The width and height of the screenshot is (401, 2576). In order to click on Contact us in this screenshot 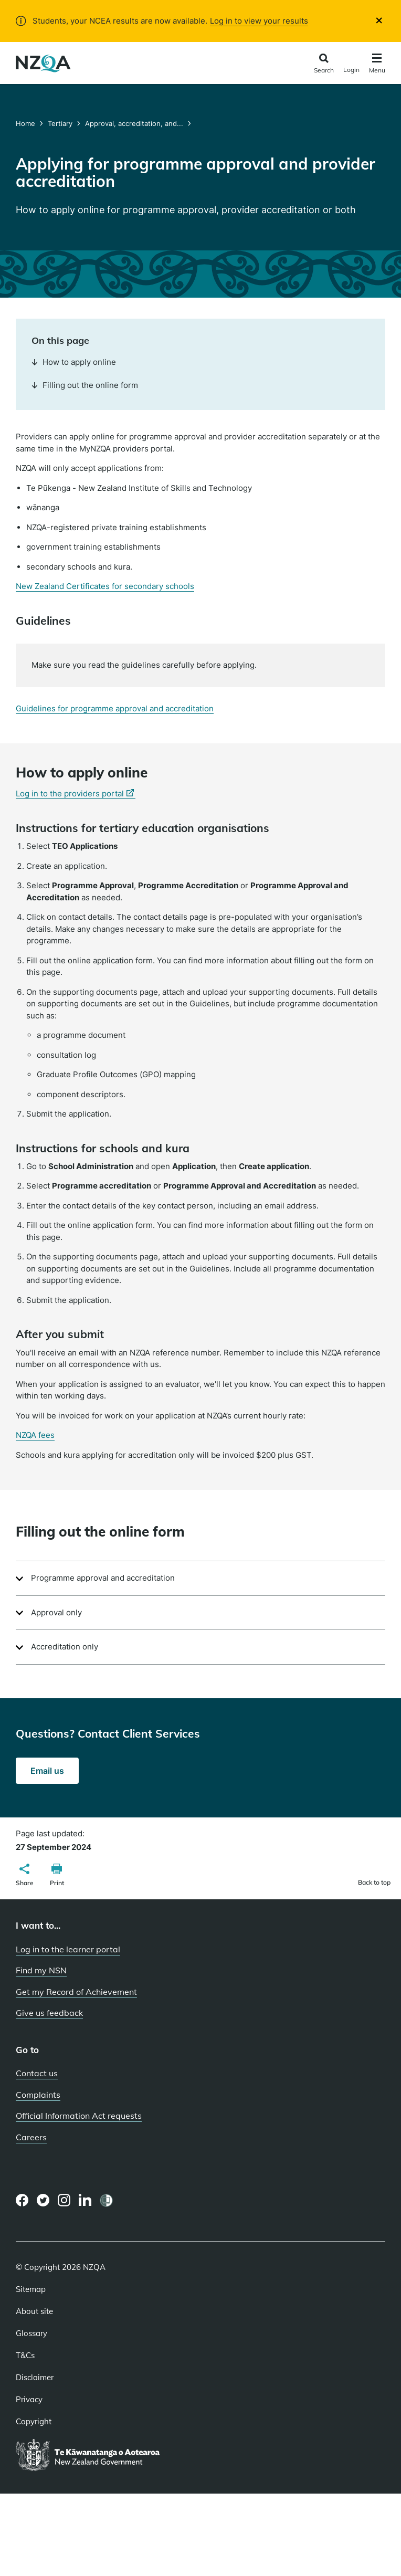, I will do `click(37, 2073)`.